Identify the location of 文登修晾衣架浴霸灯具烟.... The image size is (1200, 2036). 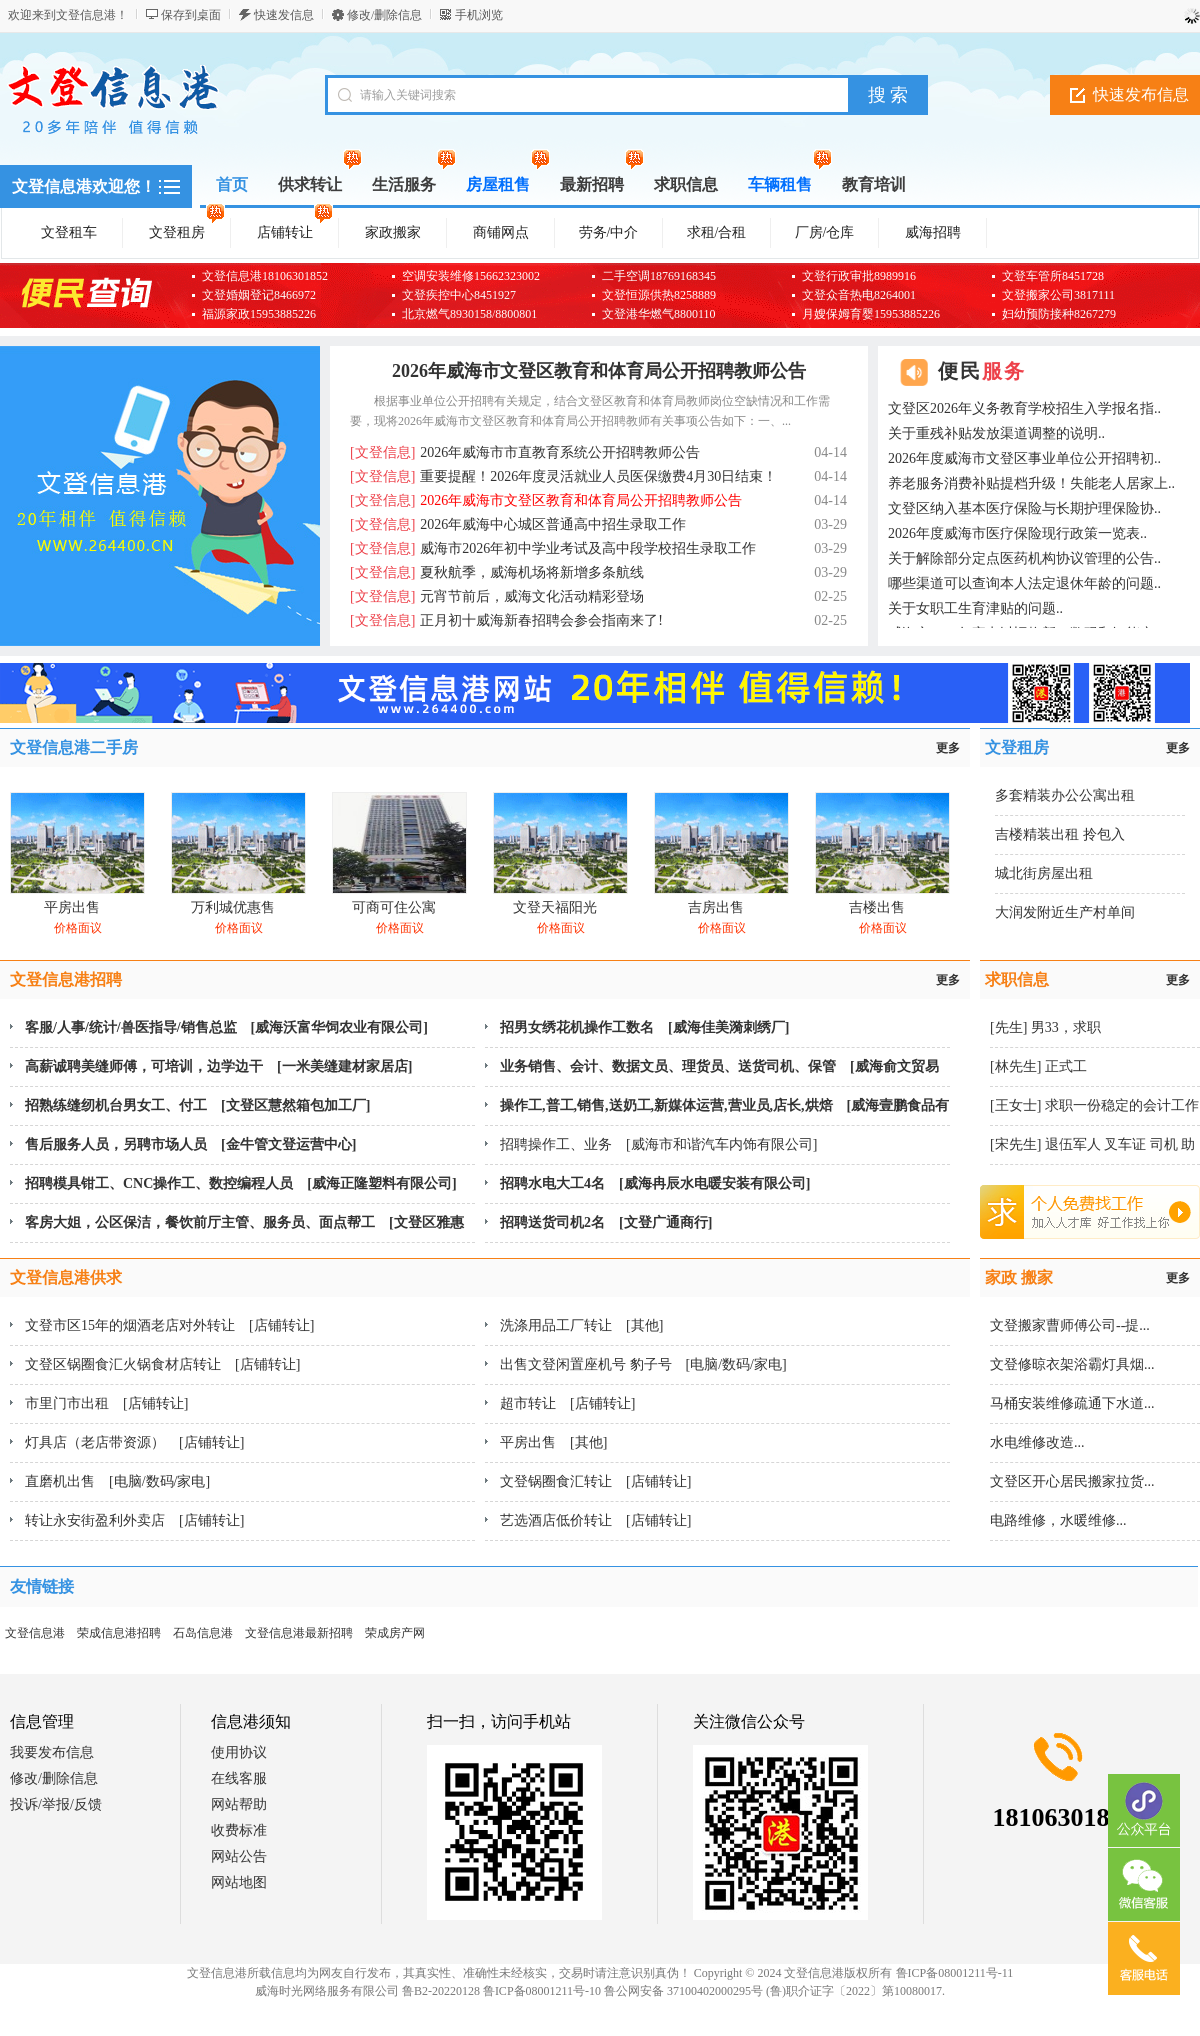
(1072, 1364).